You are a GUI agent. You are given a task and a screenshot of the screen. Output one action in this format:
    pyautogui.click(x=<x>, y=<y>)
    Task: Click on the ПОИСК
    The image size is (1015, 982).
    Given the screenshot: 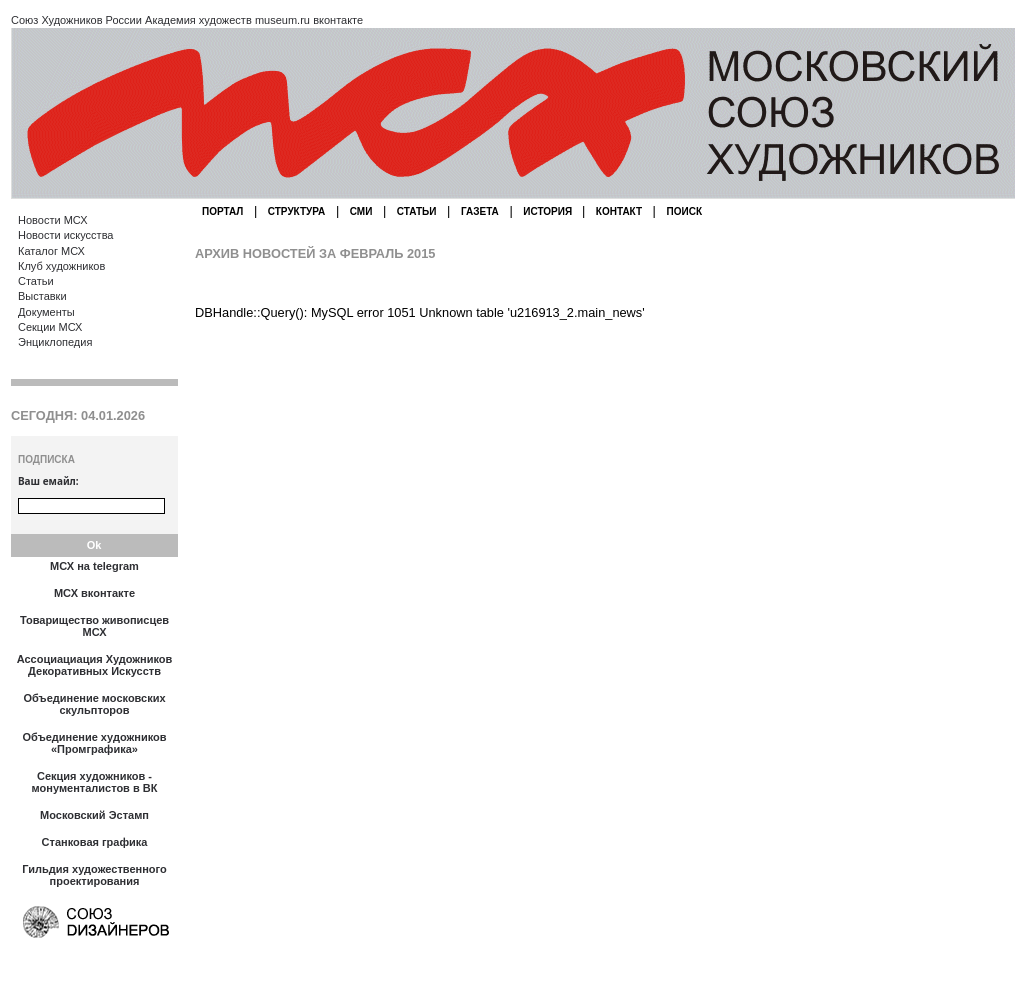 What is the action you would take?
    pyautogui.click(x=684, y=211)
    